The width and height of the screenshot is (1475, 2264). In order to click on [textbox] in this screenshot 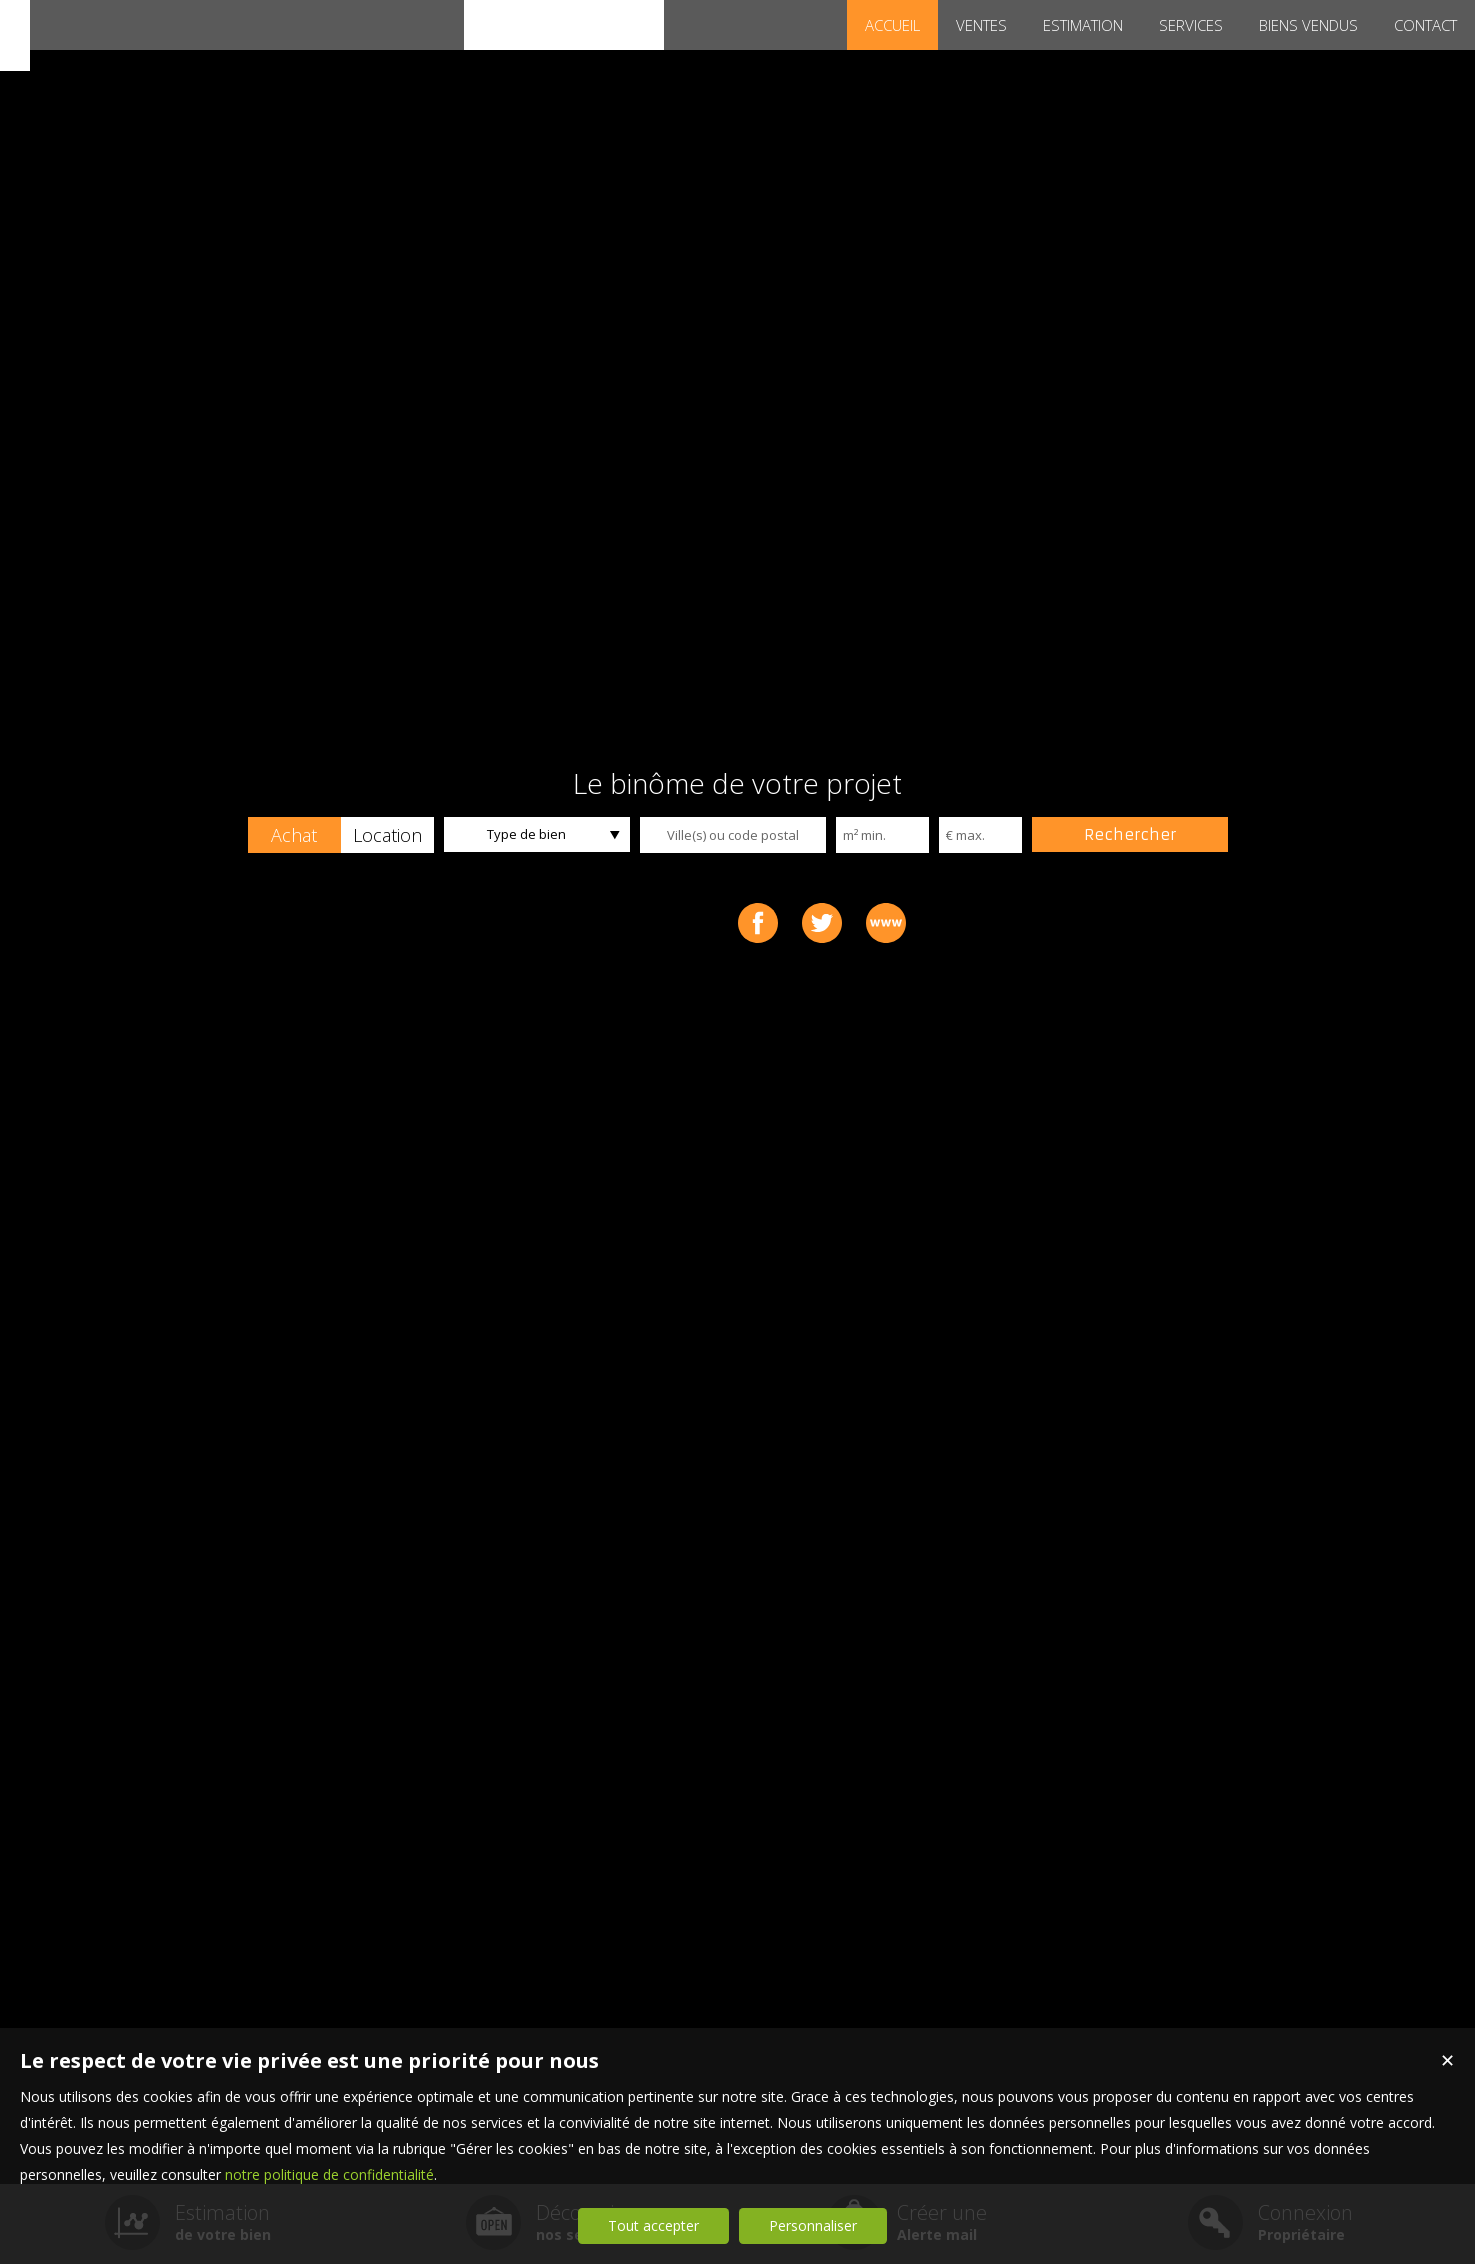, I will do `click(733, 835)`.